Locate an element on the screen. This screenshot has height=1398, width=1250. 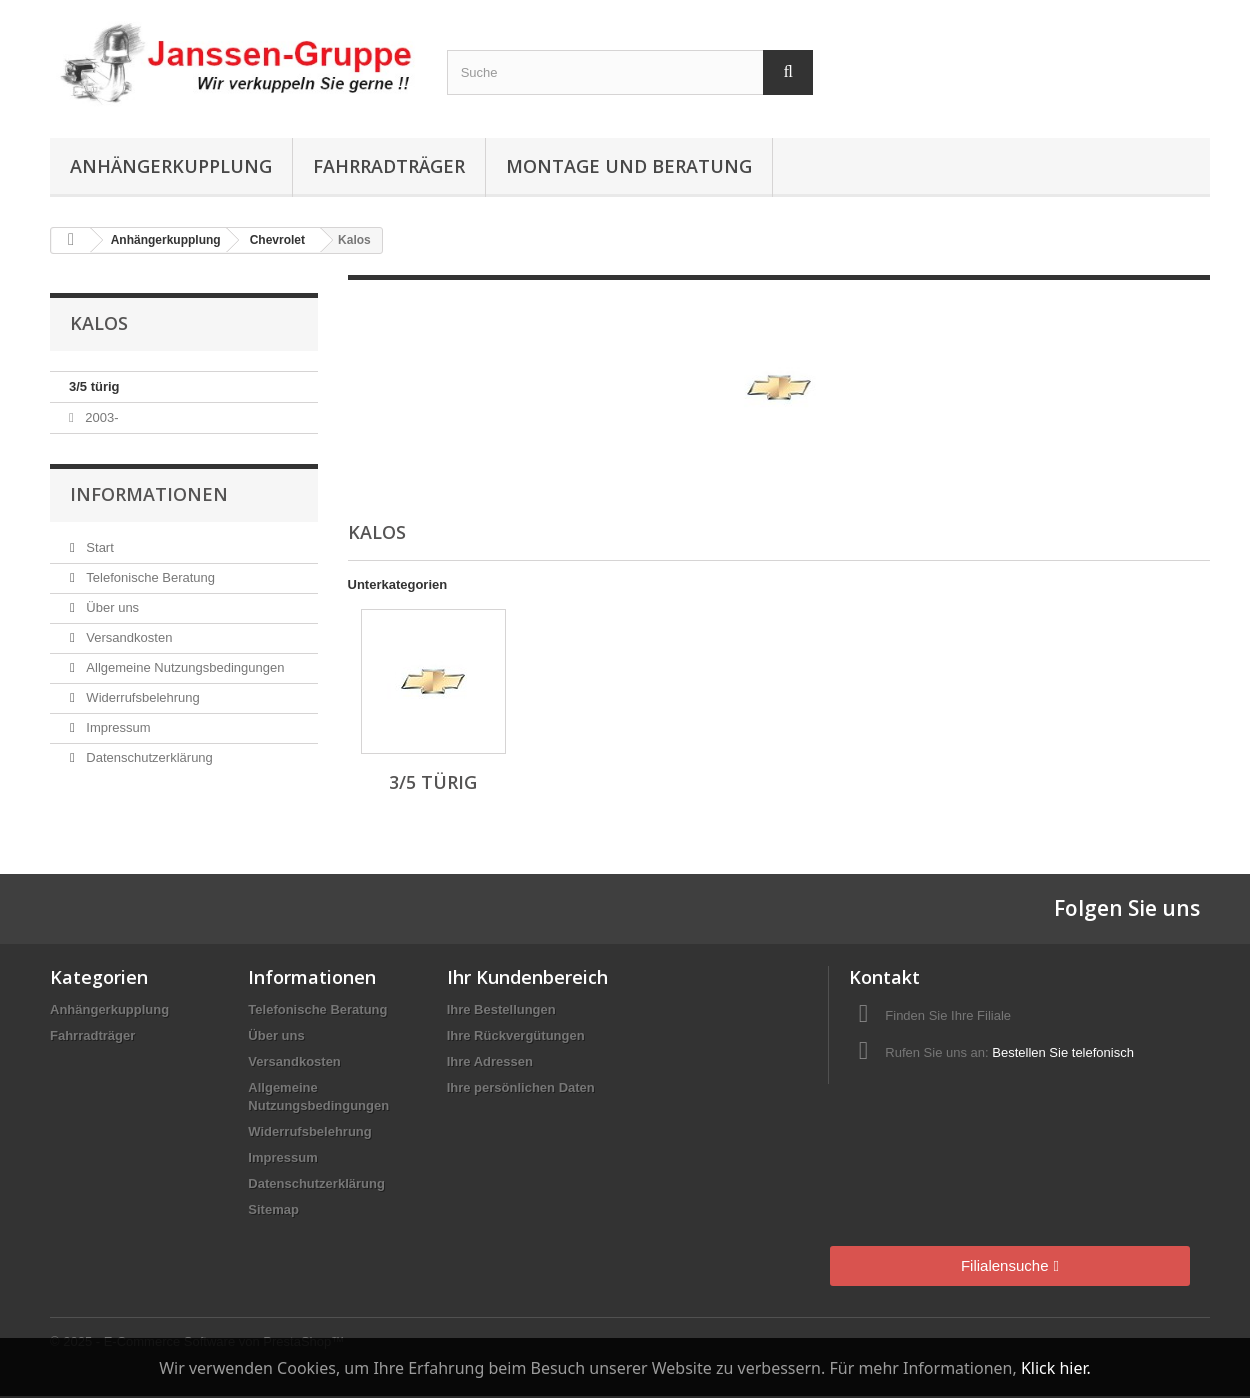
Klick hier. is located at coordinates (1056, 1368).